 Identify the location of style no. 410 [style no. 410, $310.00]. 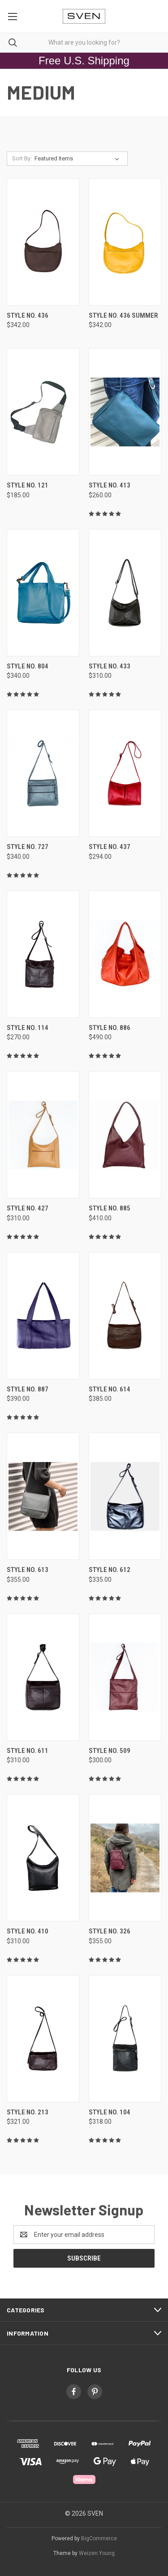
(27, 1931).